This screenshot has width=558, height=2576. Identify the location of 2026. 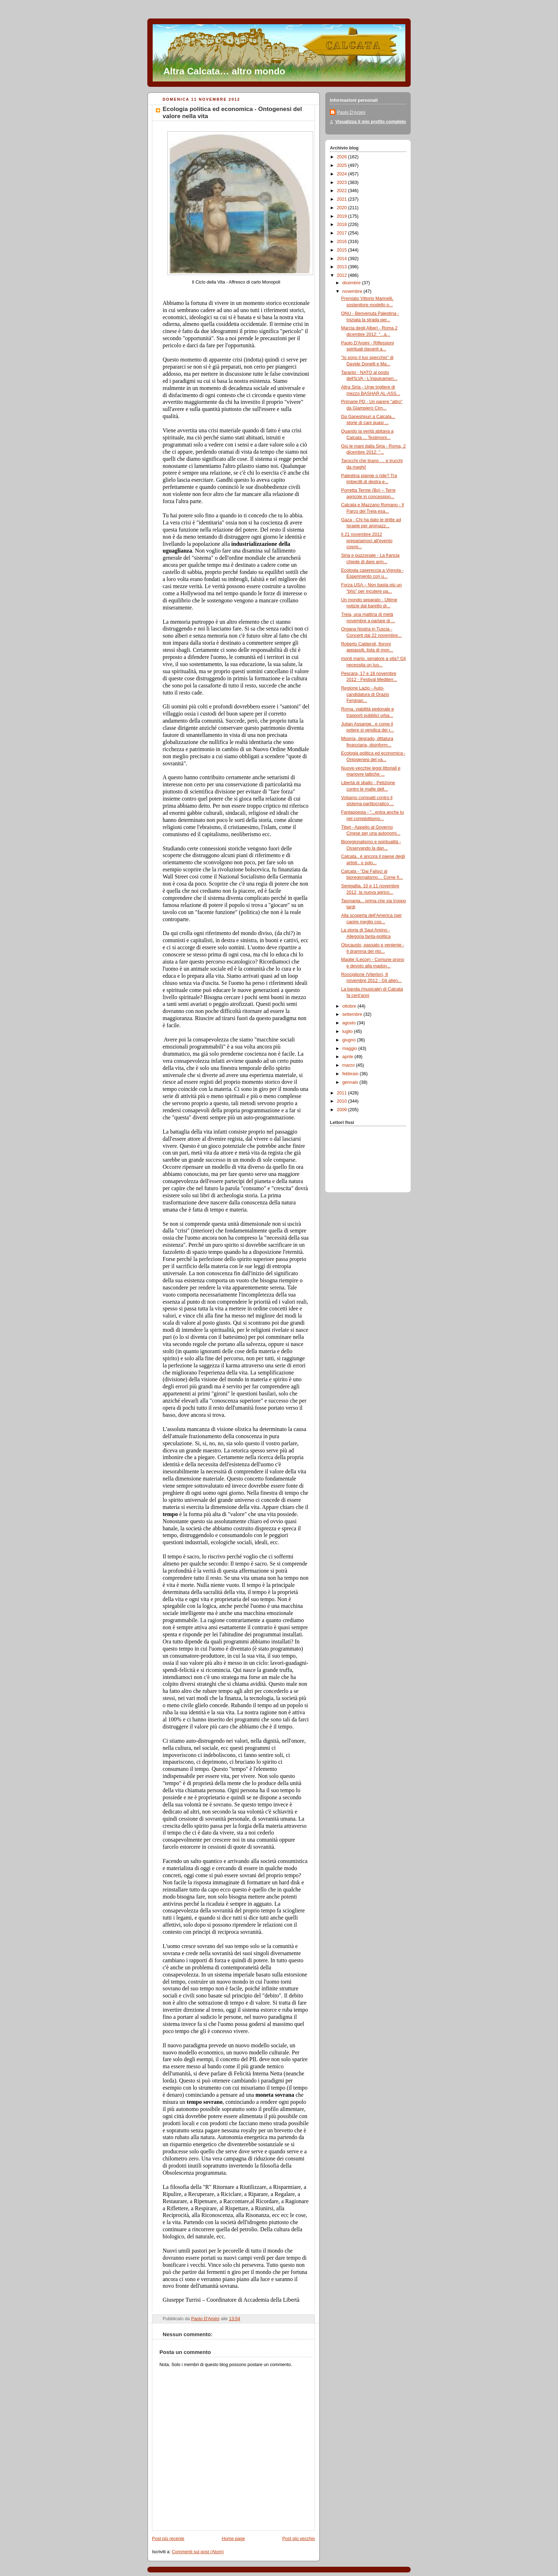
(342, 156).